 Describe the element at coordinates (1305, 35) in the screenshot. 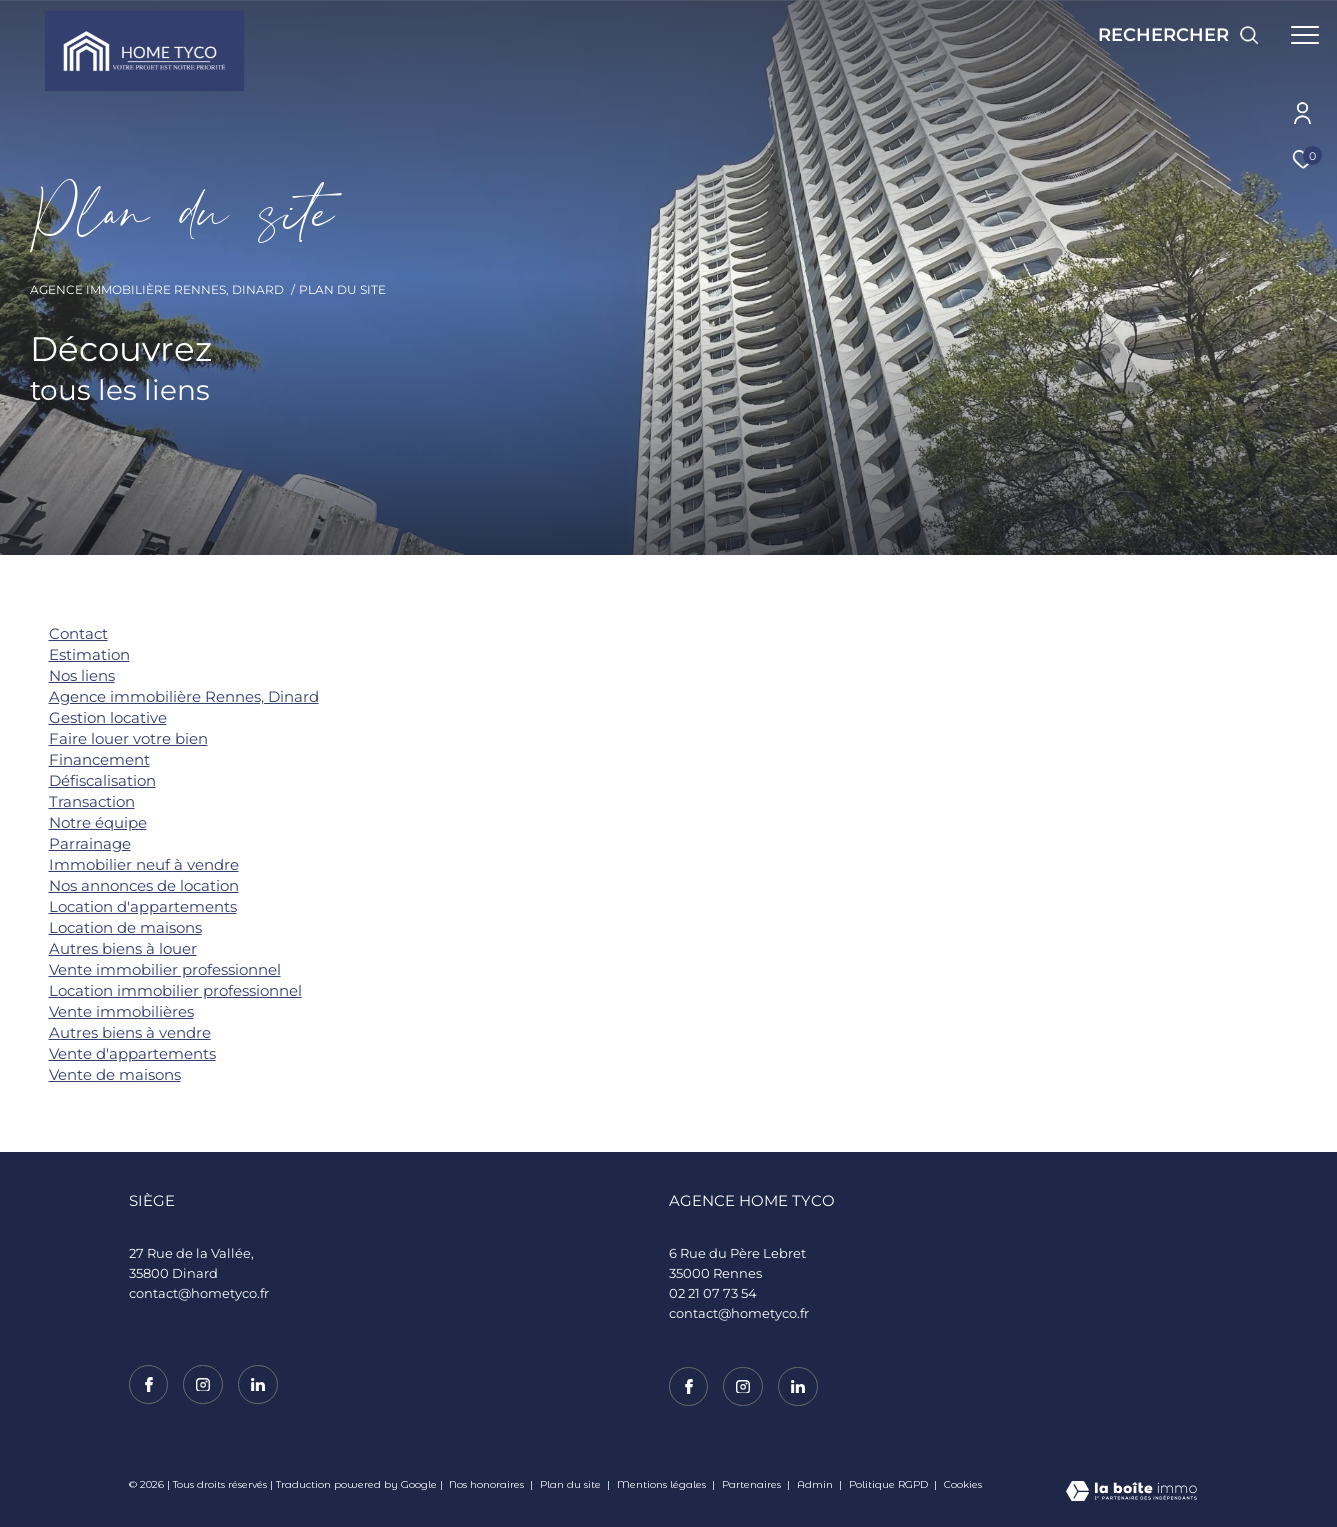

I see `[Ouvrir le menu]` at that location.